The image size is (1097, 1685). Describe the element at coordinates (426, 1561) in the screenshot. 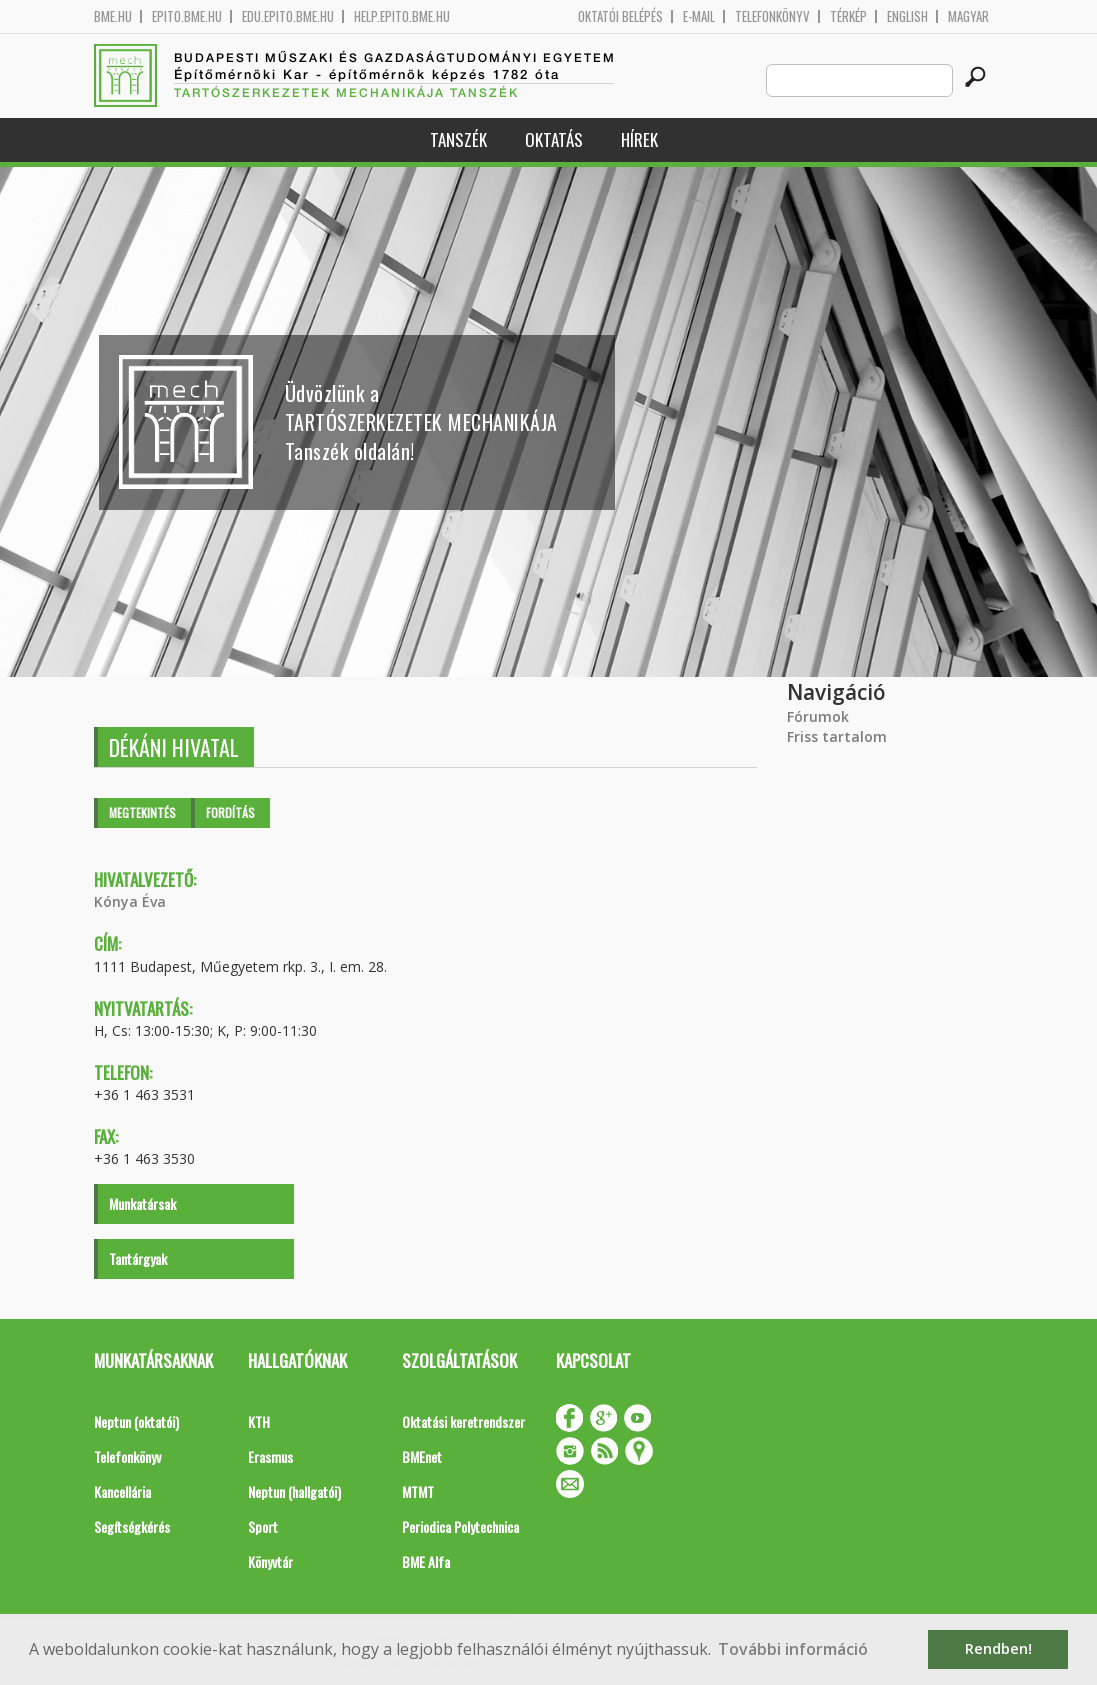

I see `BME Alfa` at that location.